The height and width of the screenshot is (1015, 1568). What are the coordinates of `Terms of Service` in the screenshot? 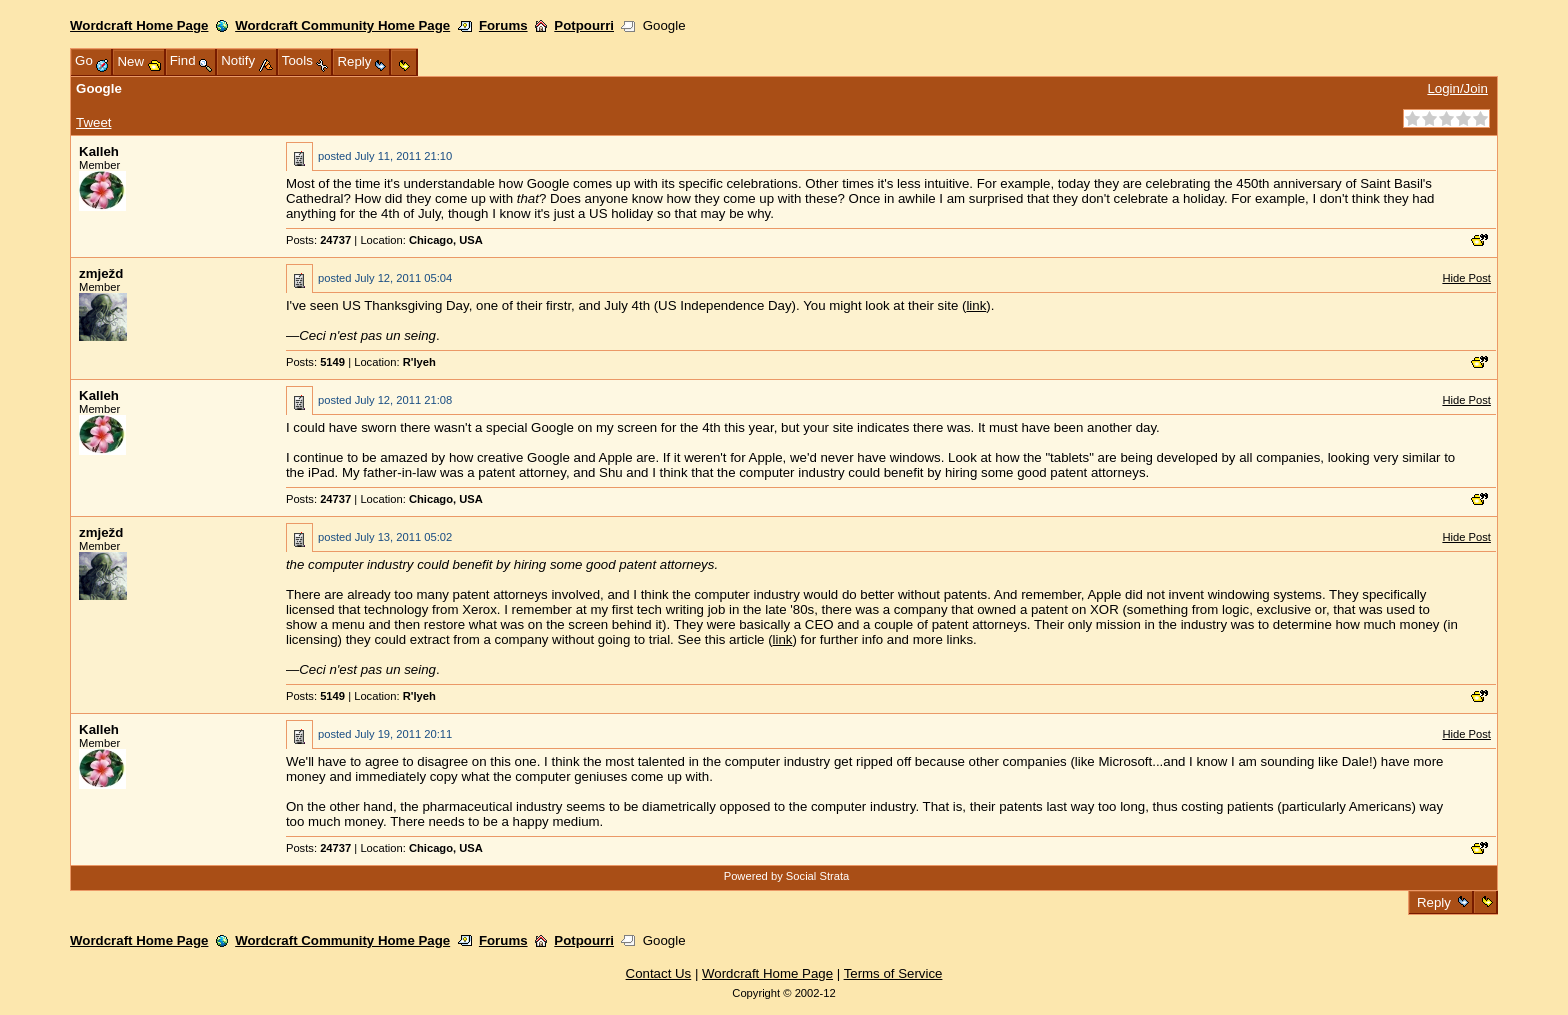 It's located at (893, 973).